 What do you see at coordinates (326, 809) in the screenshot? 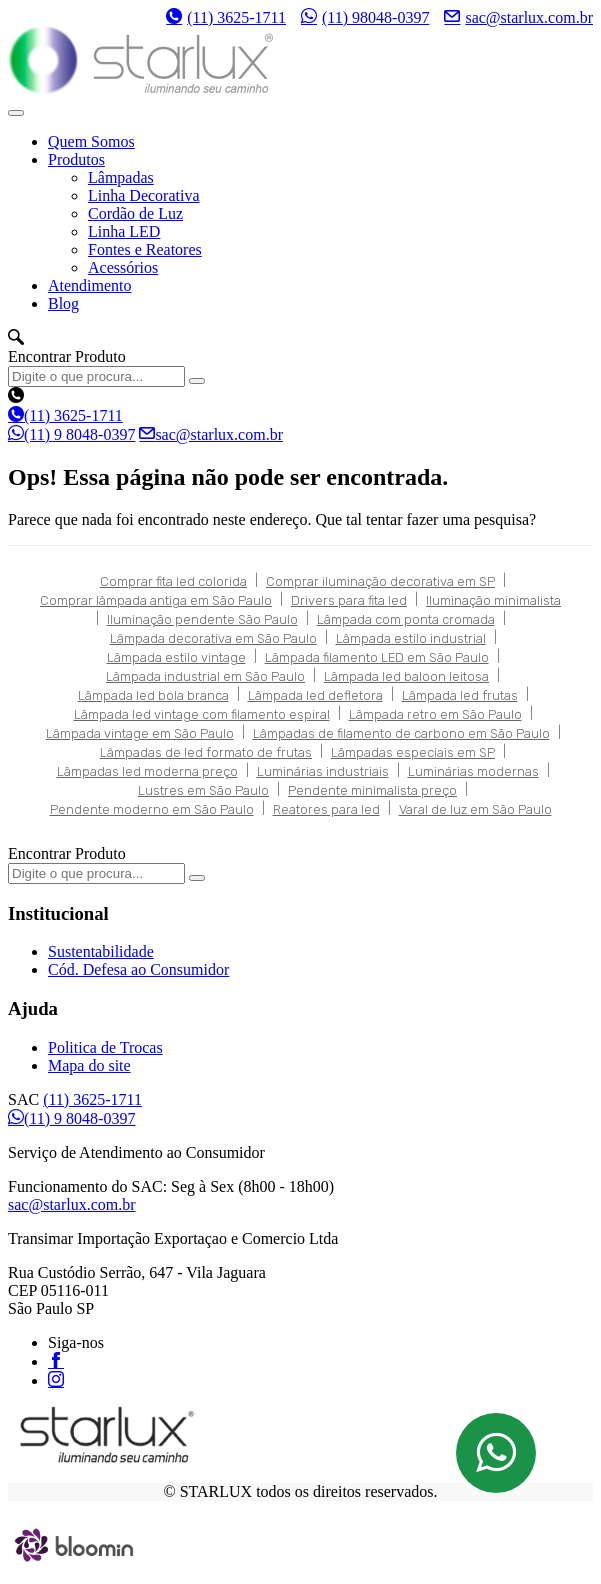
I see `Reatores para led` at bounding box center [326, 809].